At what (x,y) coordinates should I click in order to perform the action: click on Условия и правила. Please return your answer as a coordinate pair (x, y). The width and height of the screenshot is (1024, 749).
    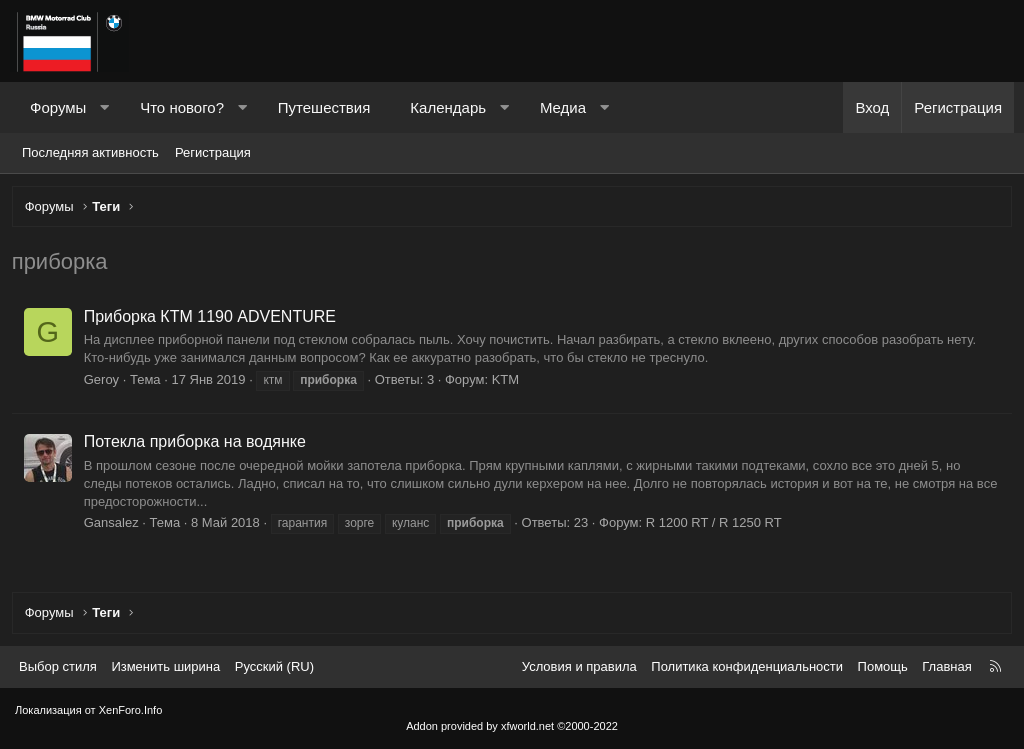
    Looking at the image, I should click on (579, 666).